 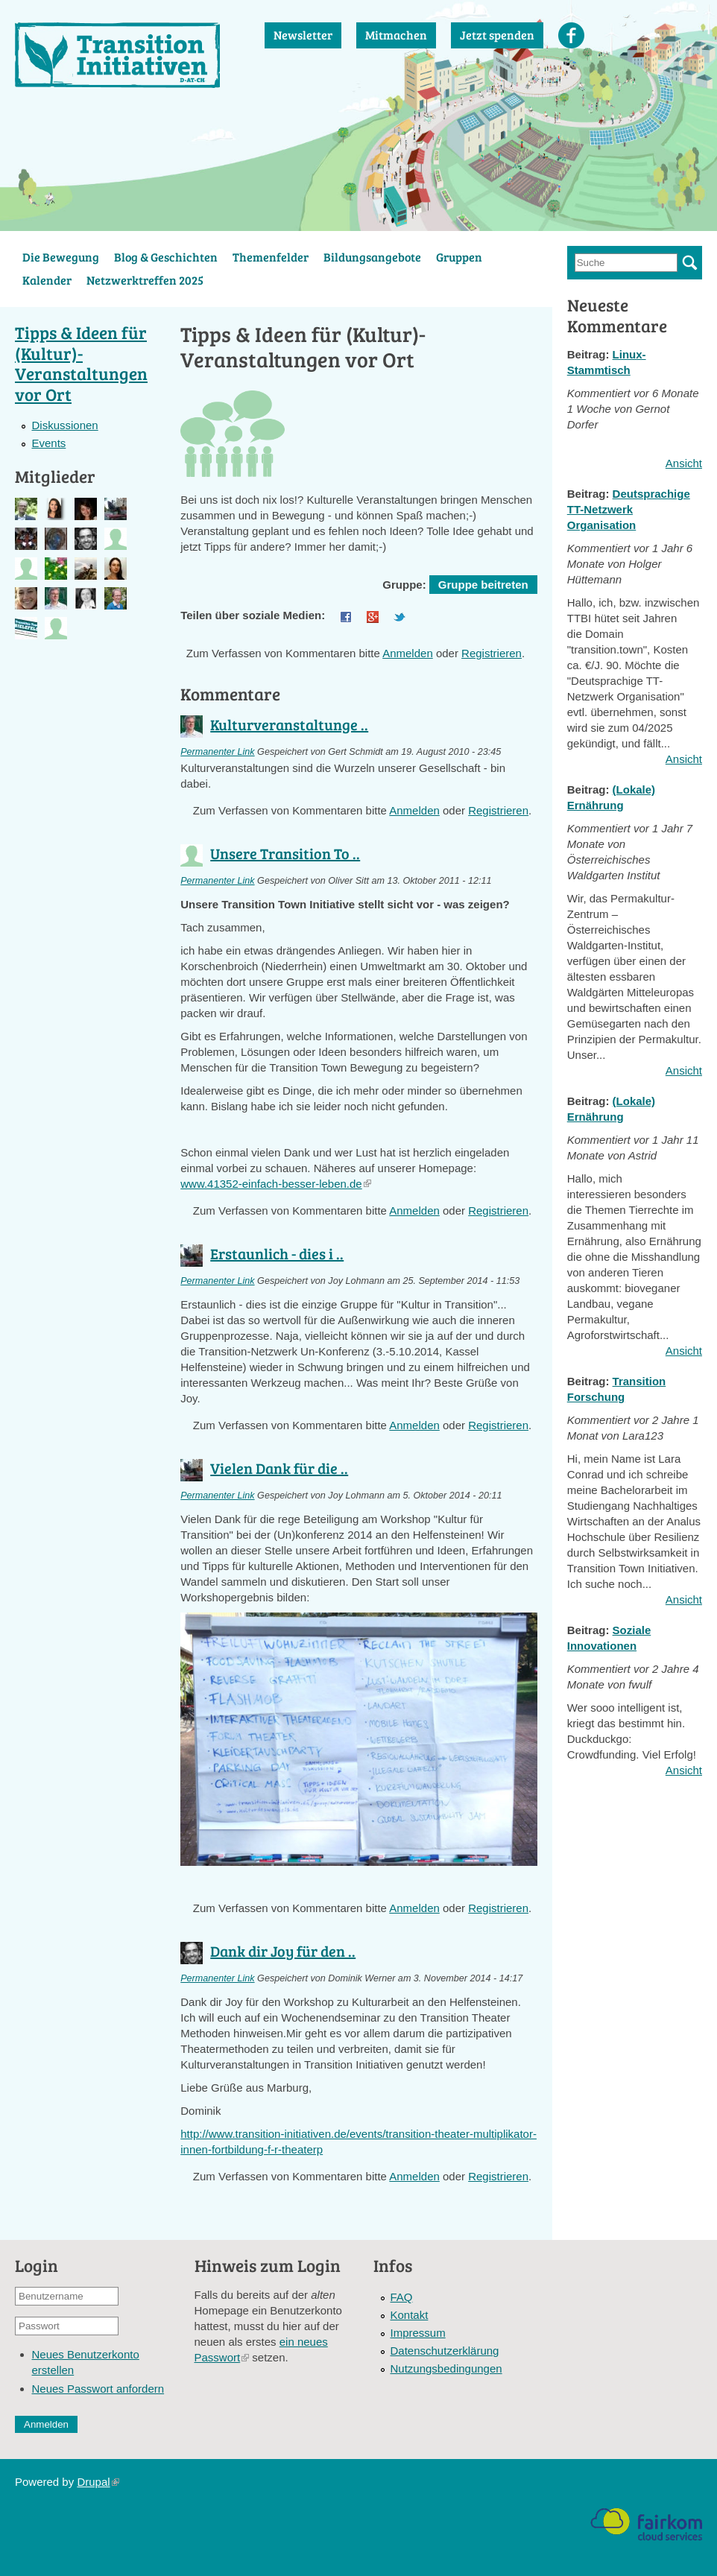 I want to click on Diskussionen, so click(x=64, y=425).